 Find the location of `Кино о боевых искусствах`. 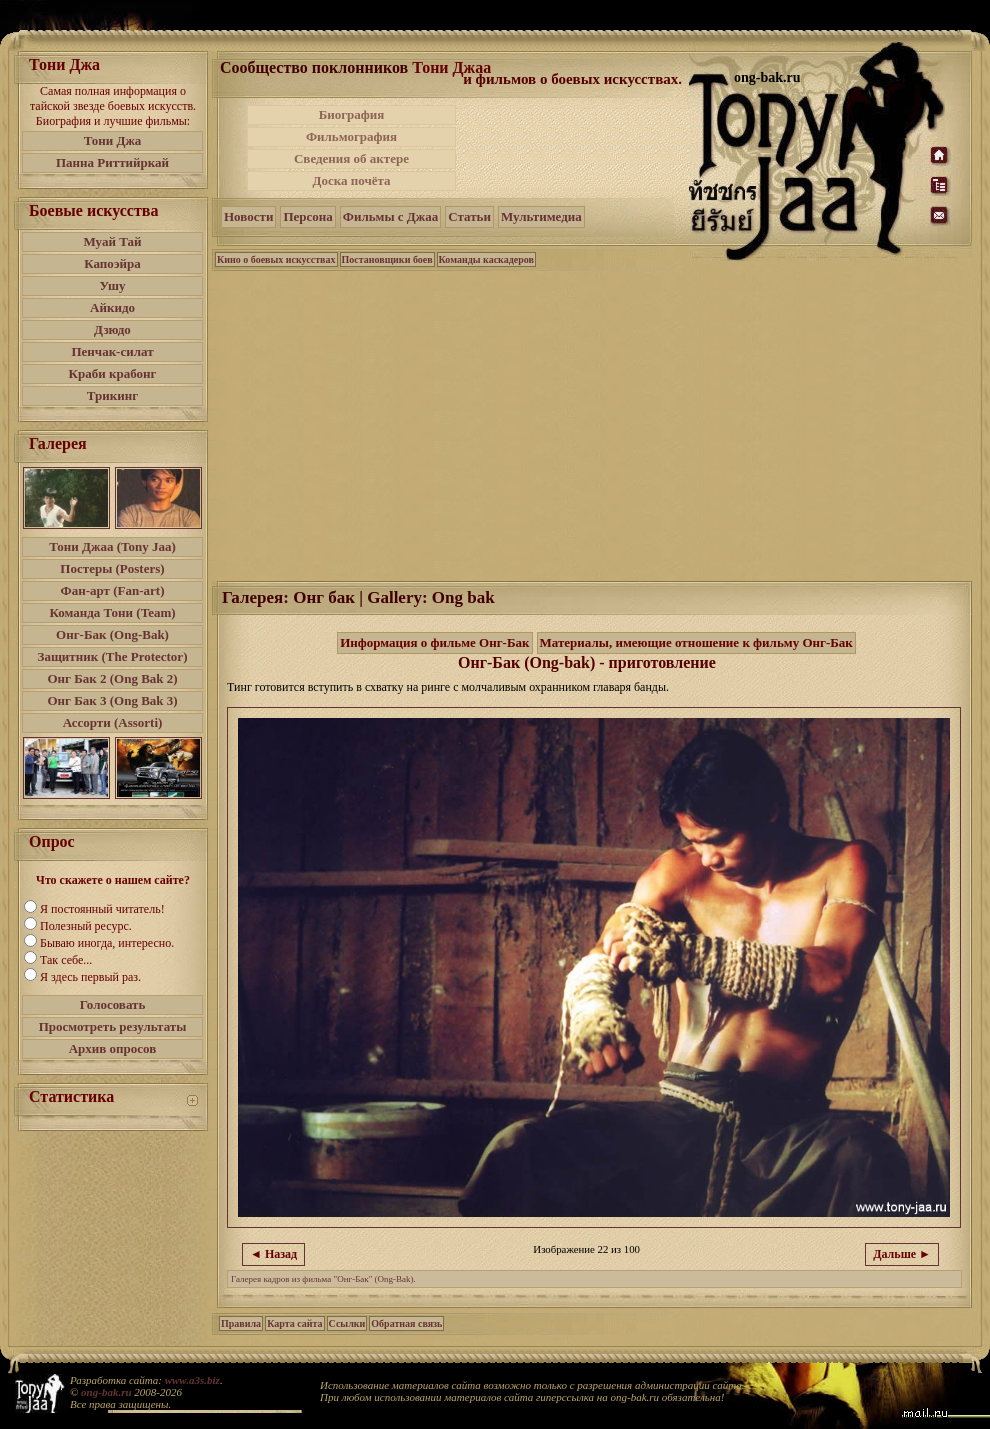

Кино о боевых искусствах is located at coordinates (276, 259).